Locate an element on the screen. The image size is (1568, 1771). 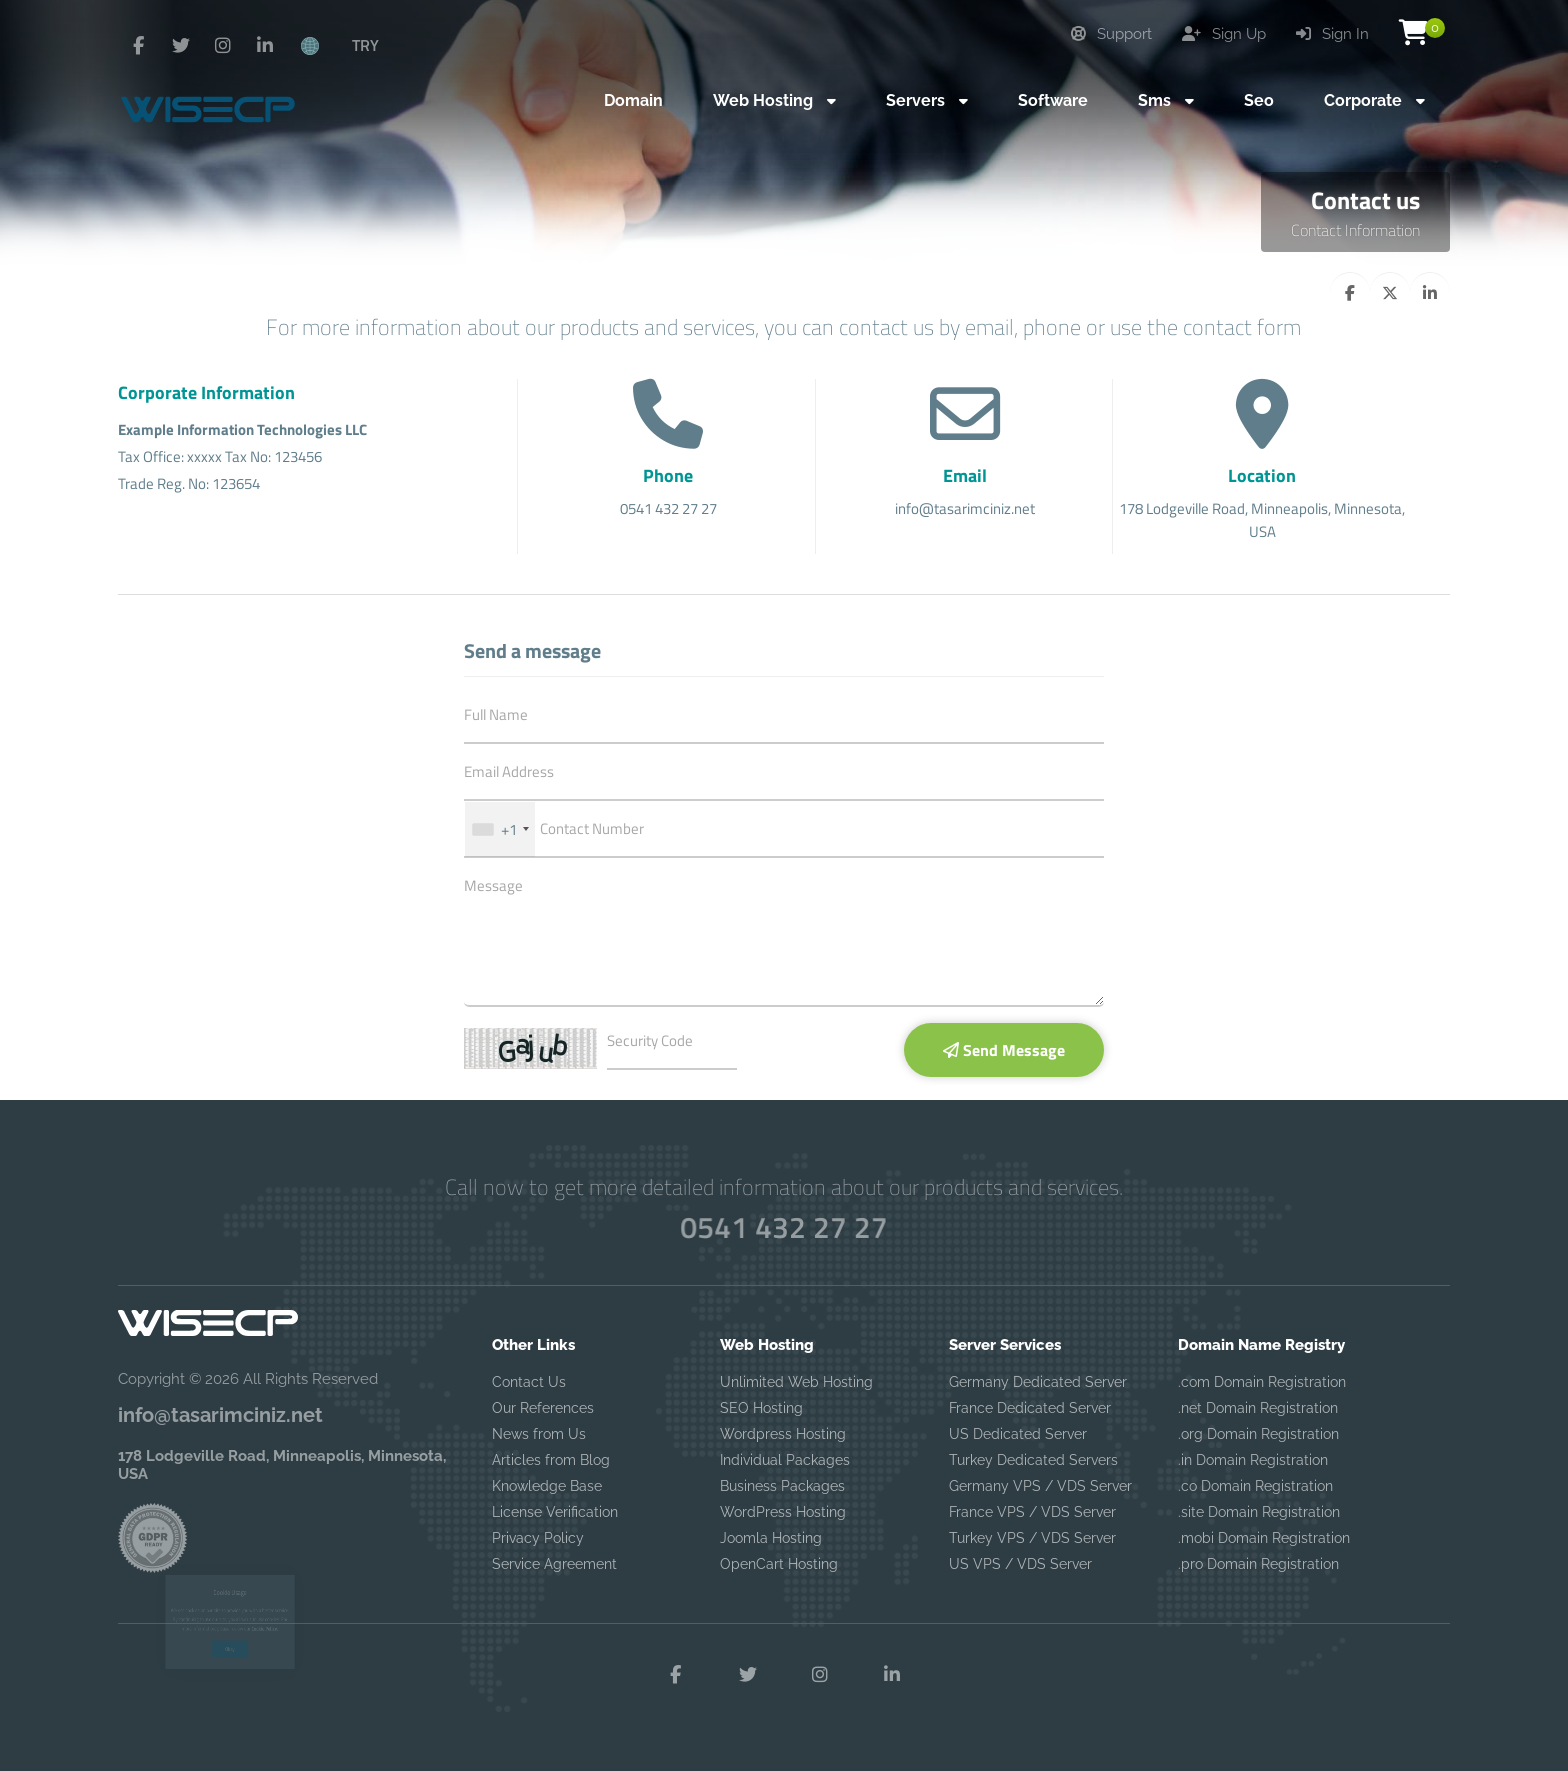
Germany Dedicated Server is located at coordinates (1038, 1382).